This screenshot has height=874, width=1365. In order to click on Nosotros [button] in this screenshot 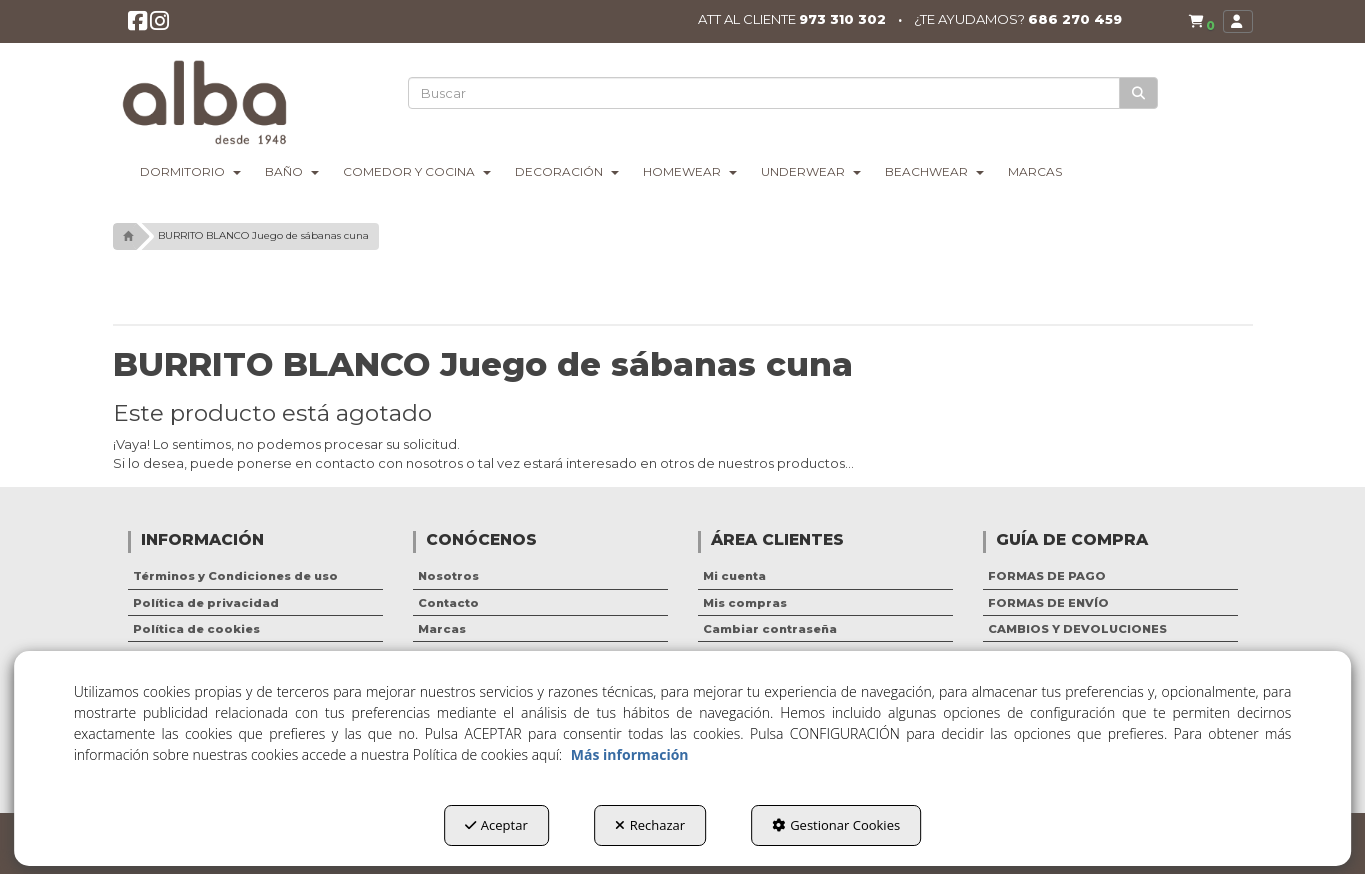, I will do `click(448, 576)`.